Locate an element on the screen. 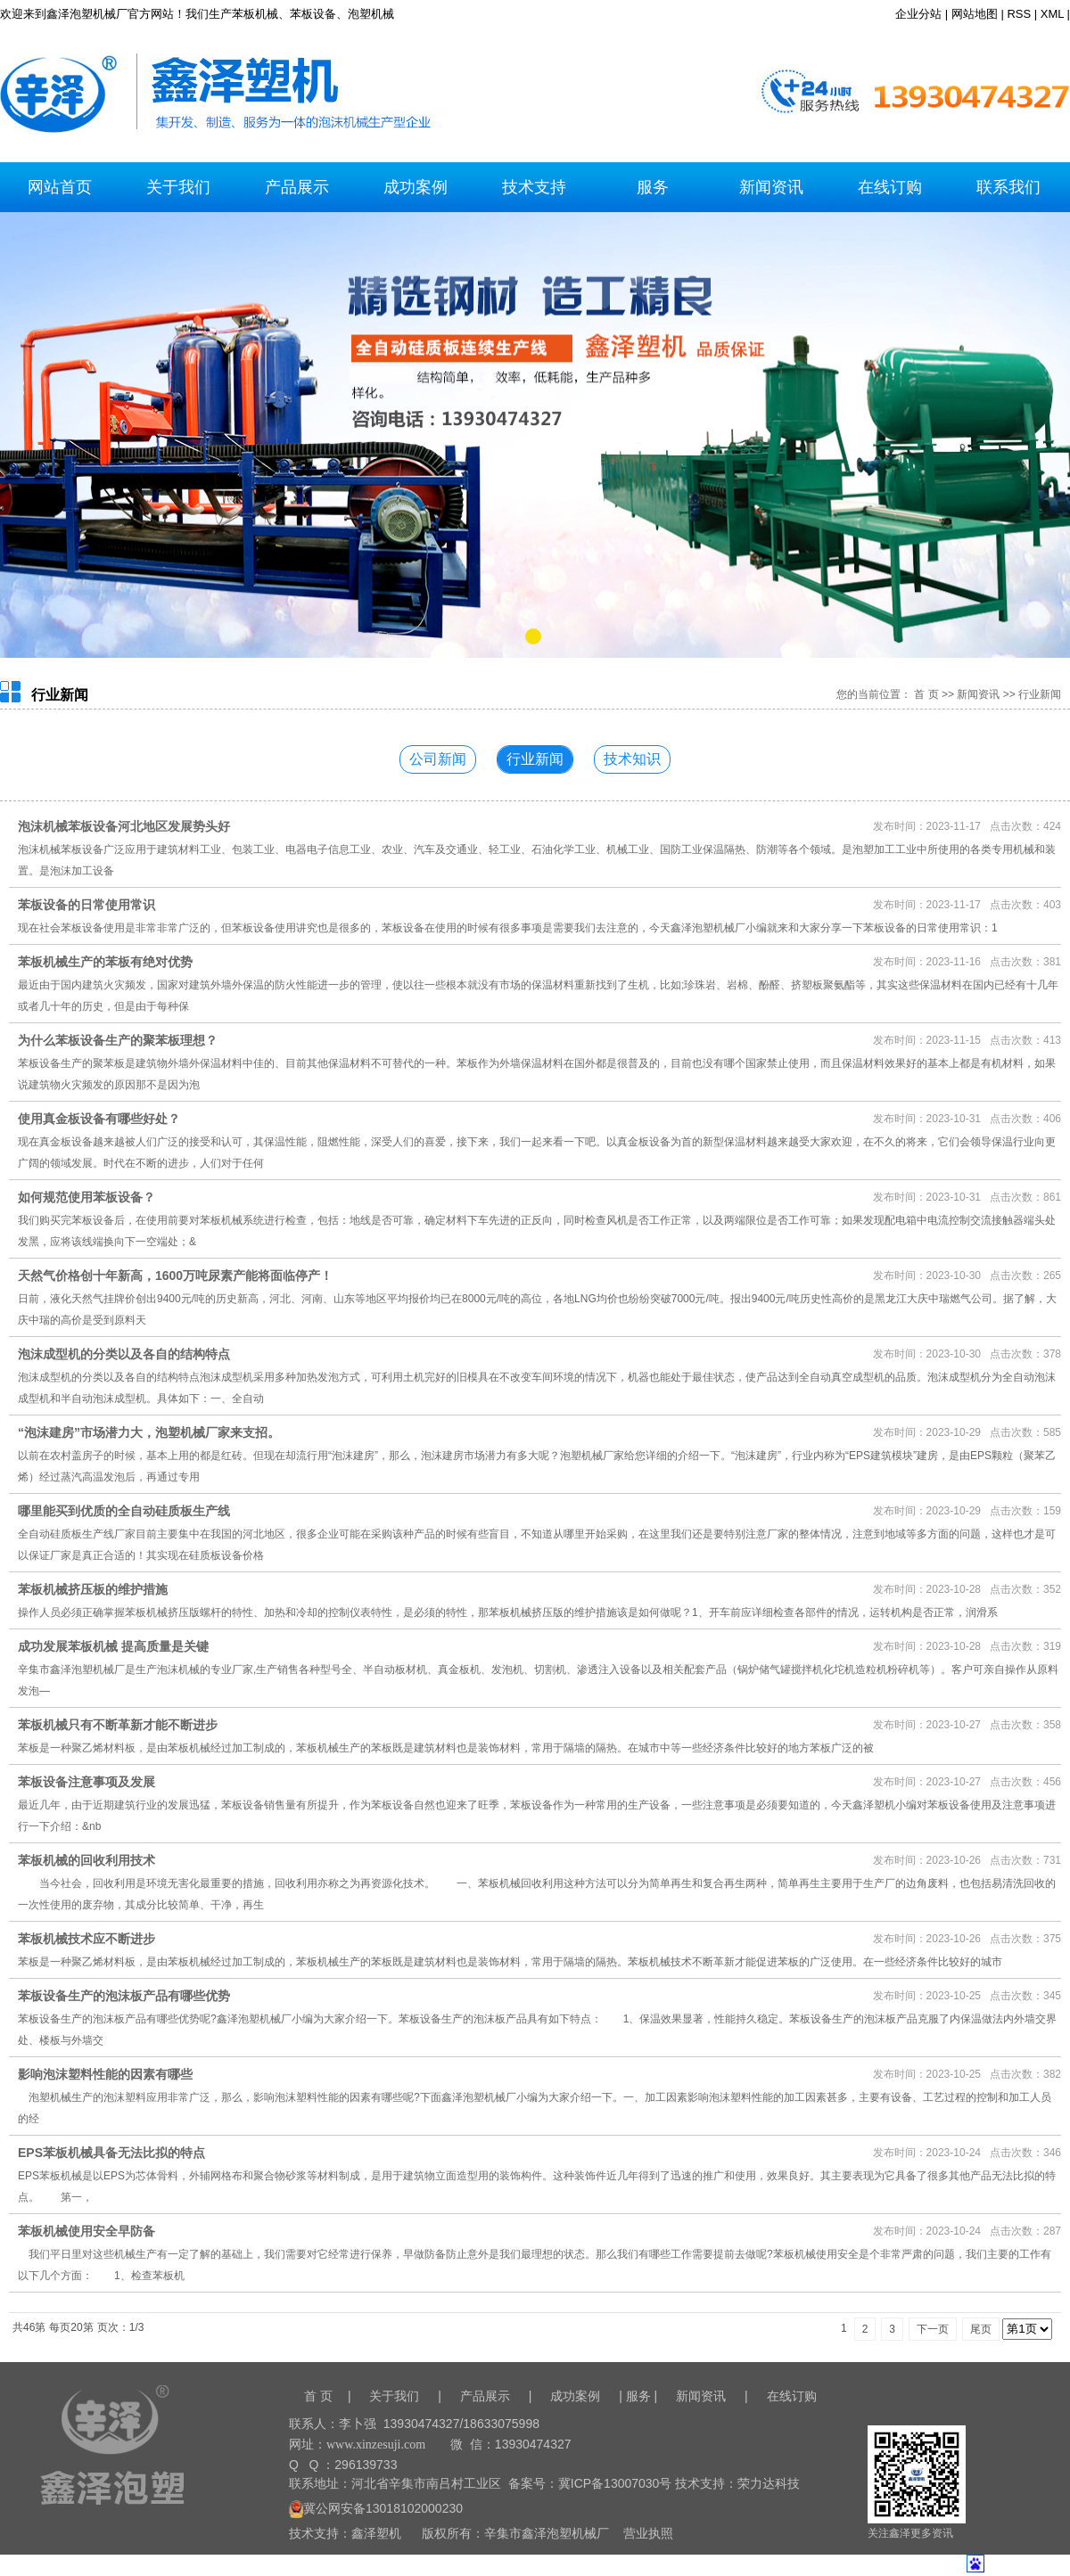  营业执照 is located at coordinates (648, 2533).